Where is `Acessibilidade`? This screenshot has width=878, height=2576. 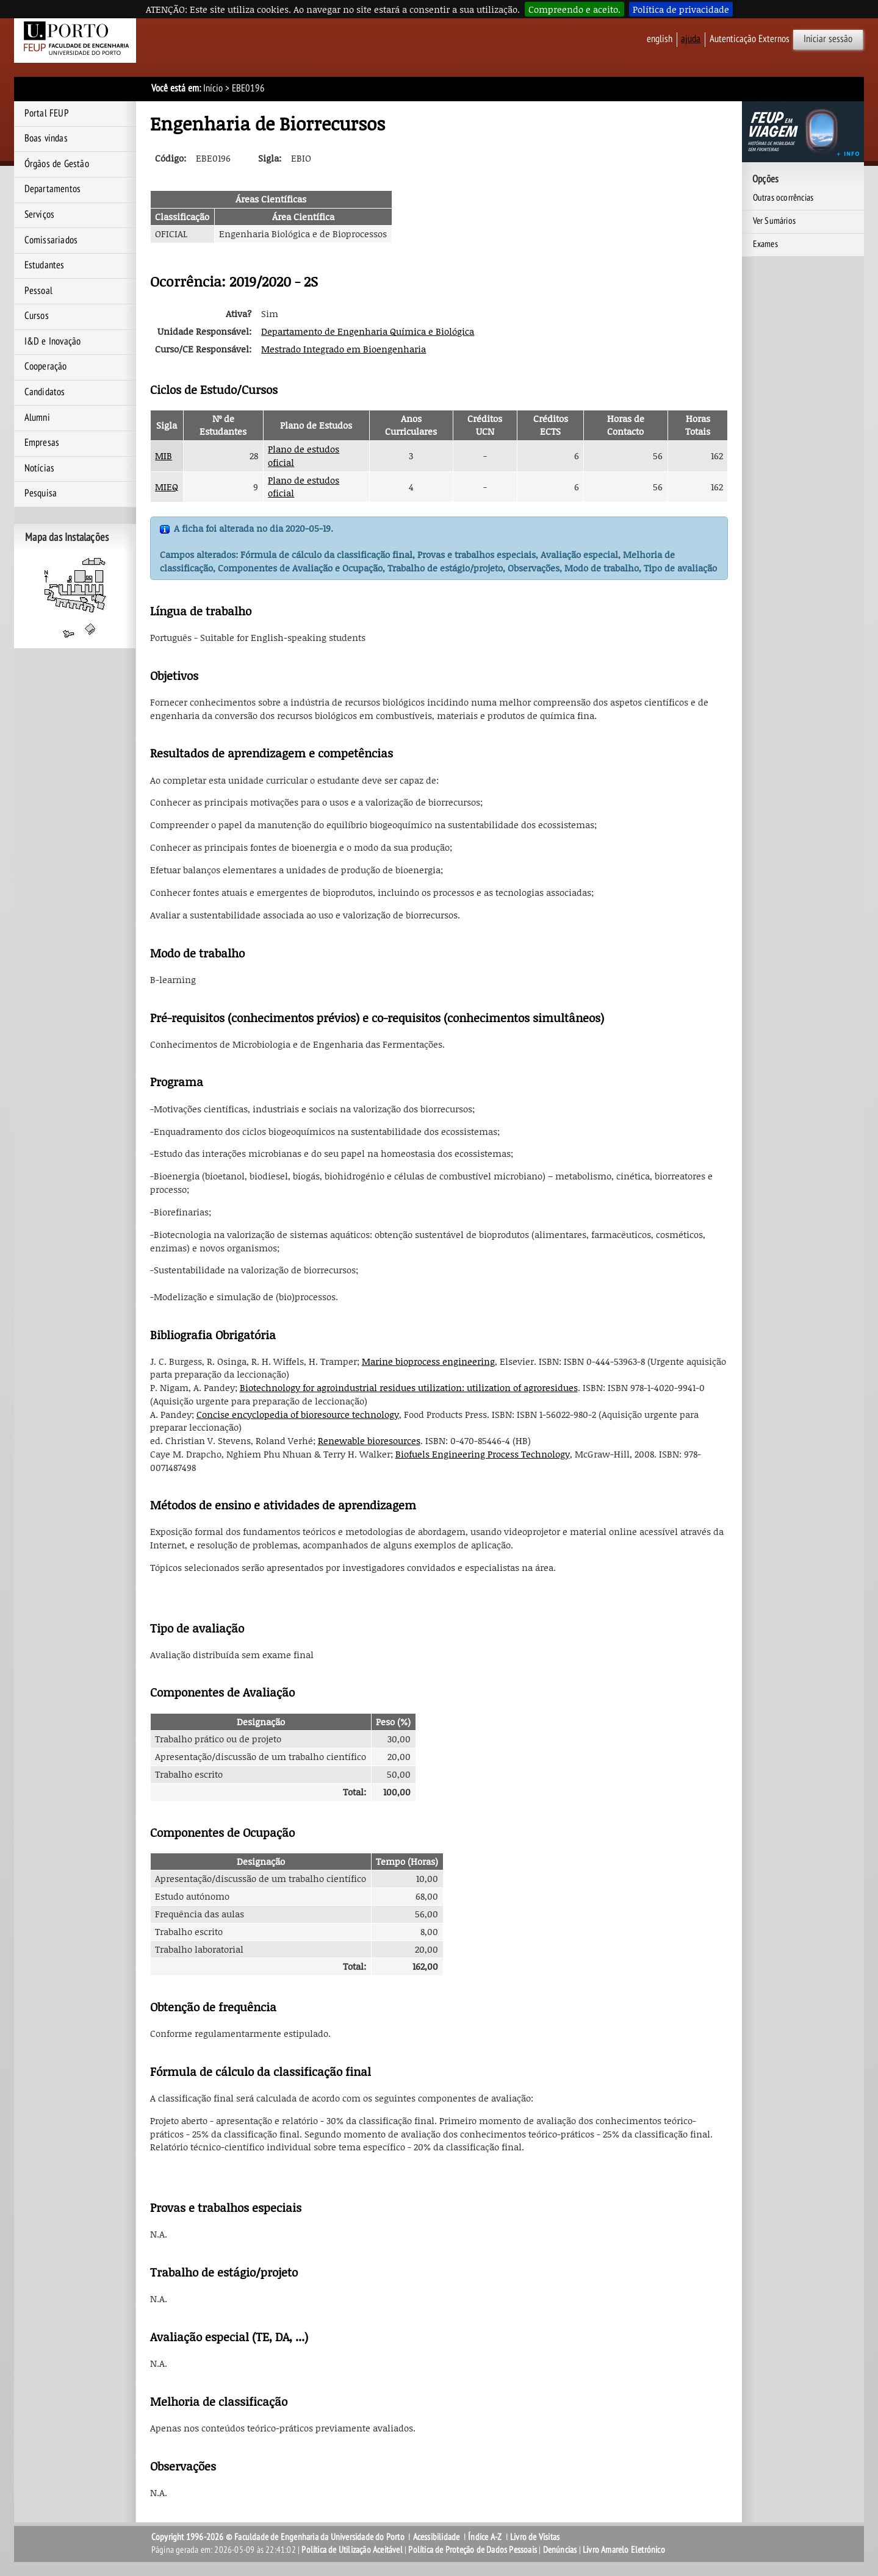 Acessibilidade is located at coordinates (436, 2536).